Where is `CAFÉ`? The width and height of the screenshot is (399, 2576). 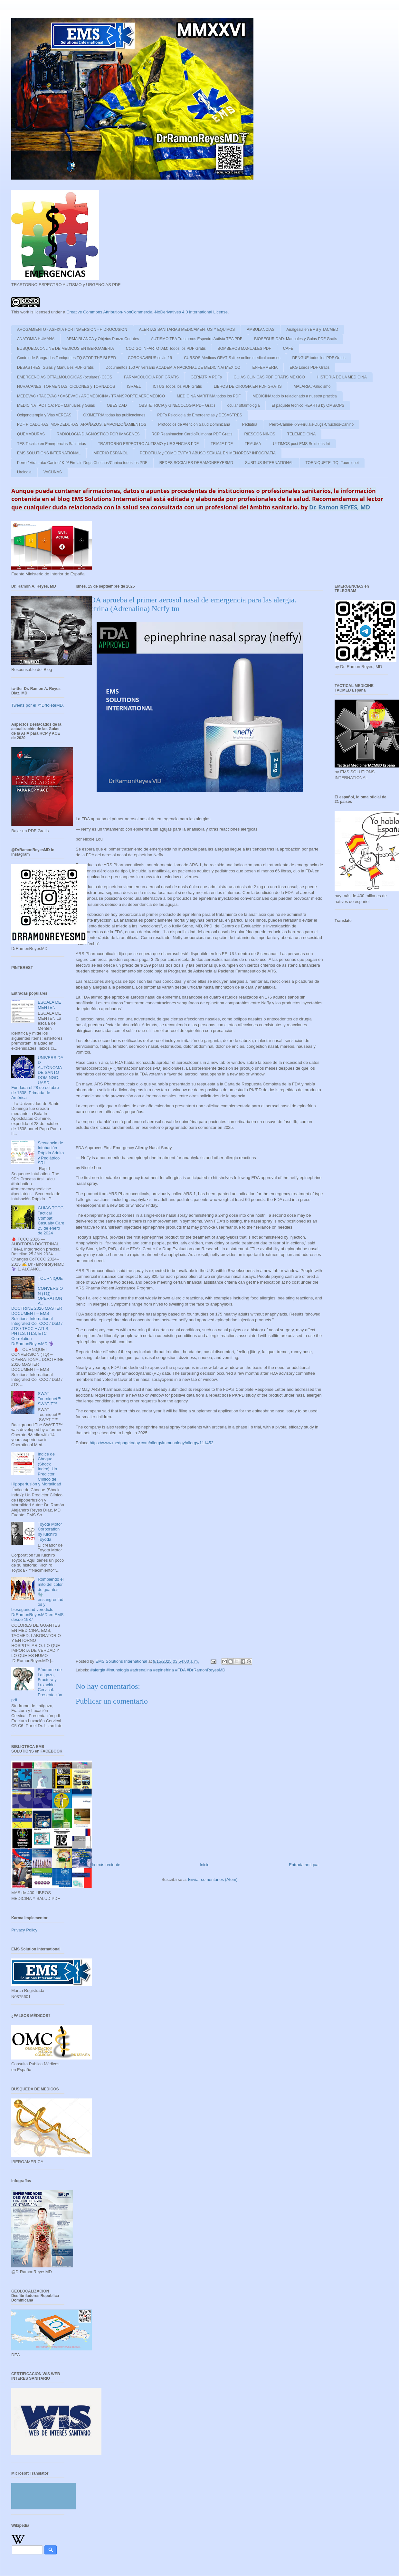
CAFÉ is located at coordinates (288, 348).